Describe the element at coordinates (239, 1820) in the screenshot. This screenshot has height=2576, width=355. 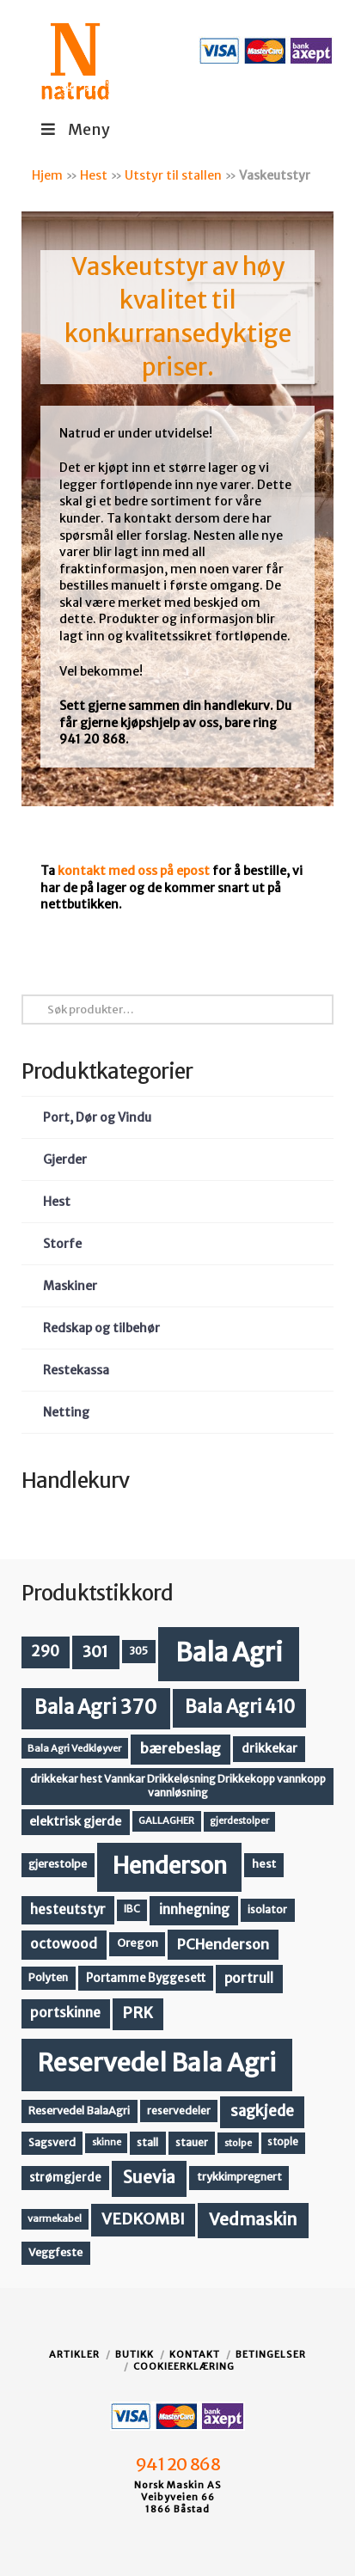
I see `gjerdestolper [gjerdestolper (10 produkter)]` at that location.